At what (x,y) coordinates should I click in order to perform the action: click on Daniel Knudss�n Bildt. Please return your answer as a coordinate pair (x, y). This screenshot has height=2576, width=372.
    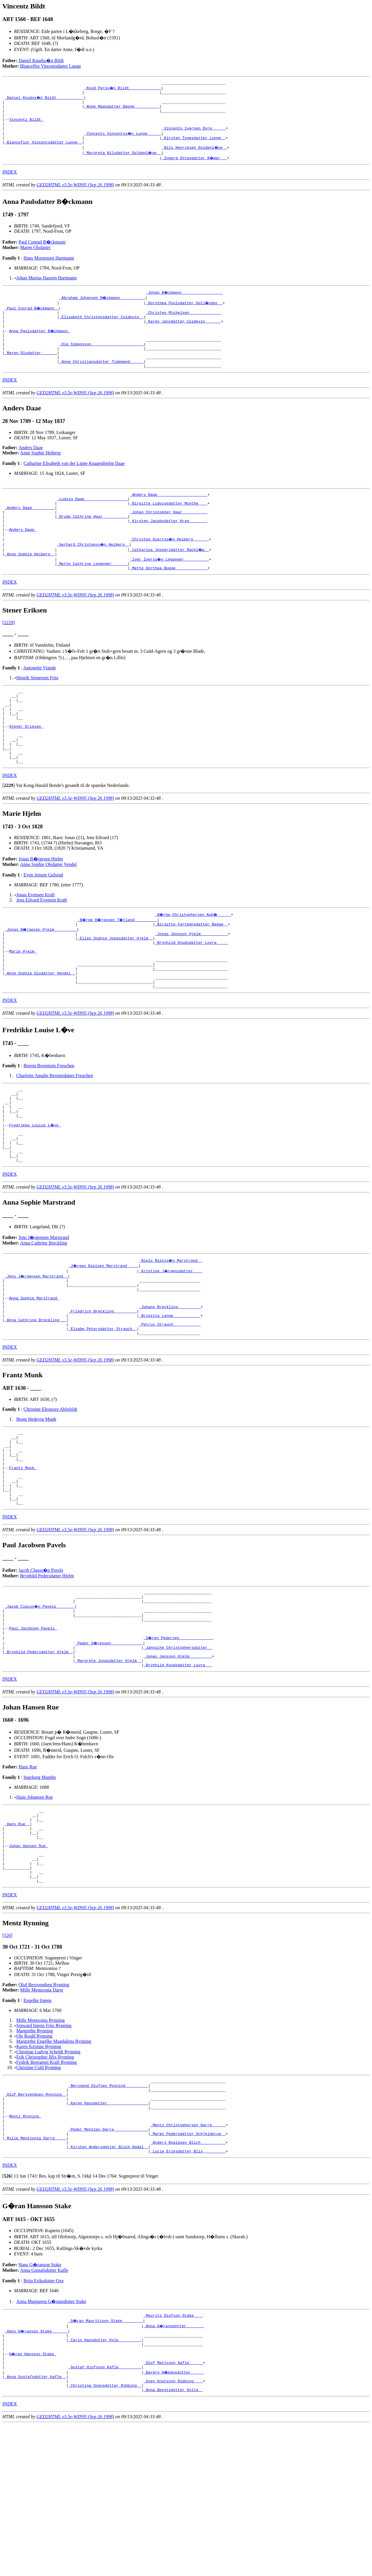
    Looking at the image, I should click on (41, 60).